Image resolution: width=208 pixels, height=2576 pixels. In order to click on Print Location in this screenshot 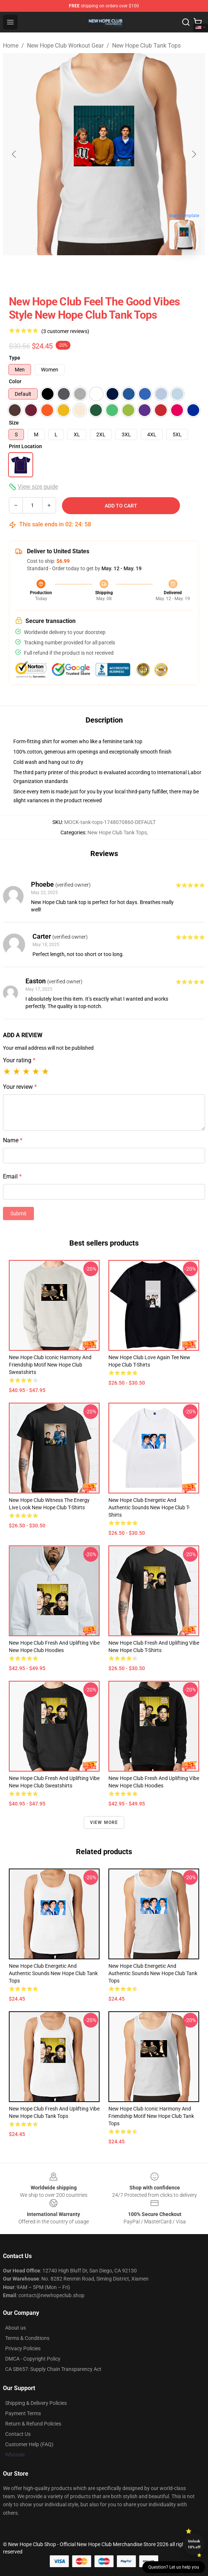, I will do `click(25, 446)`.